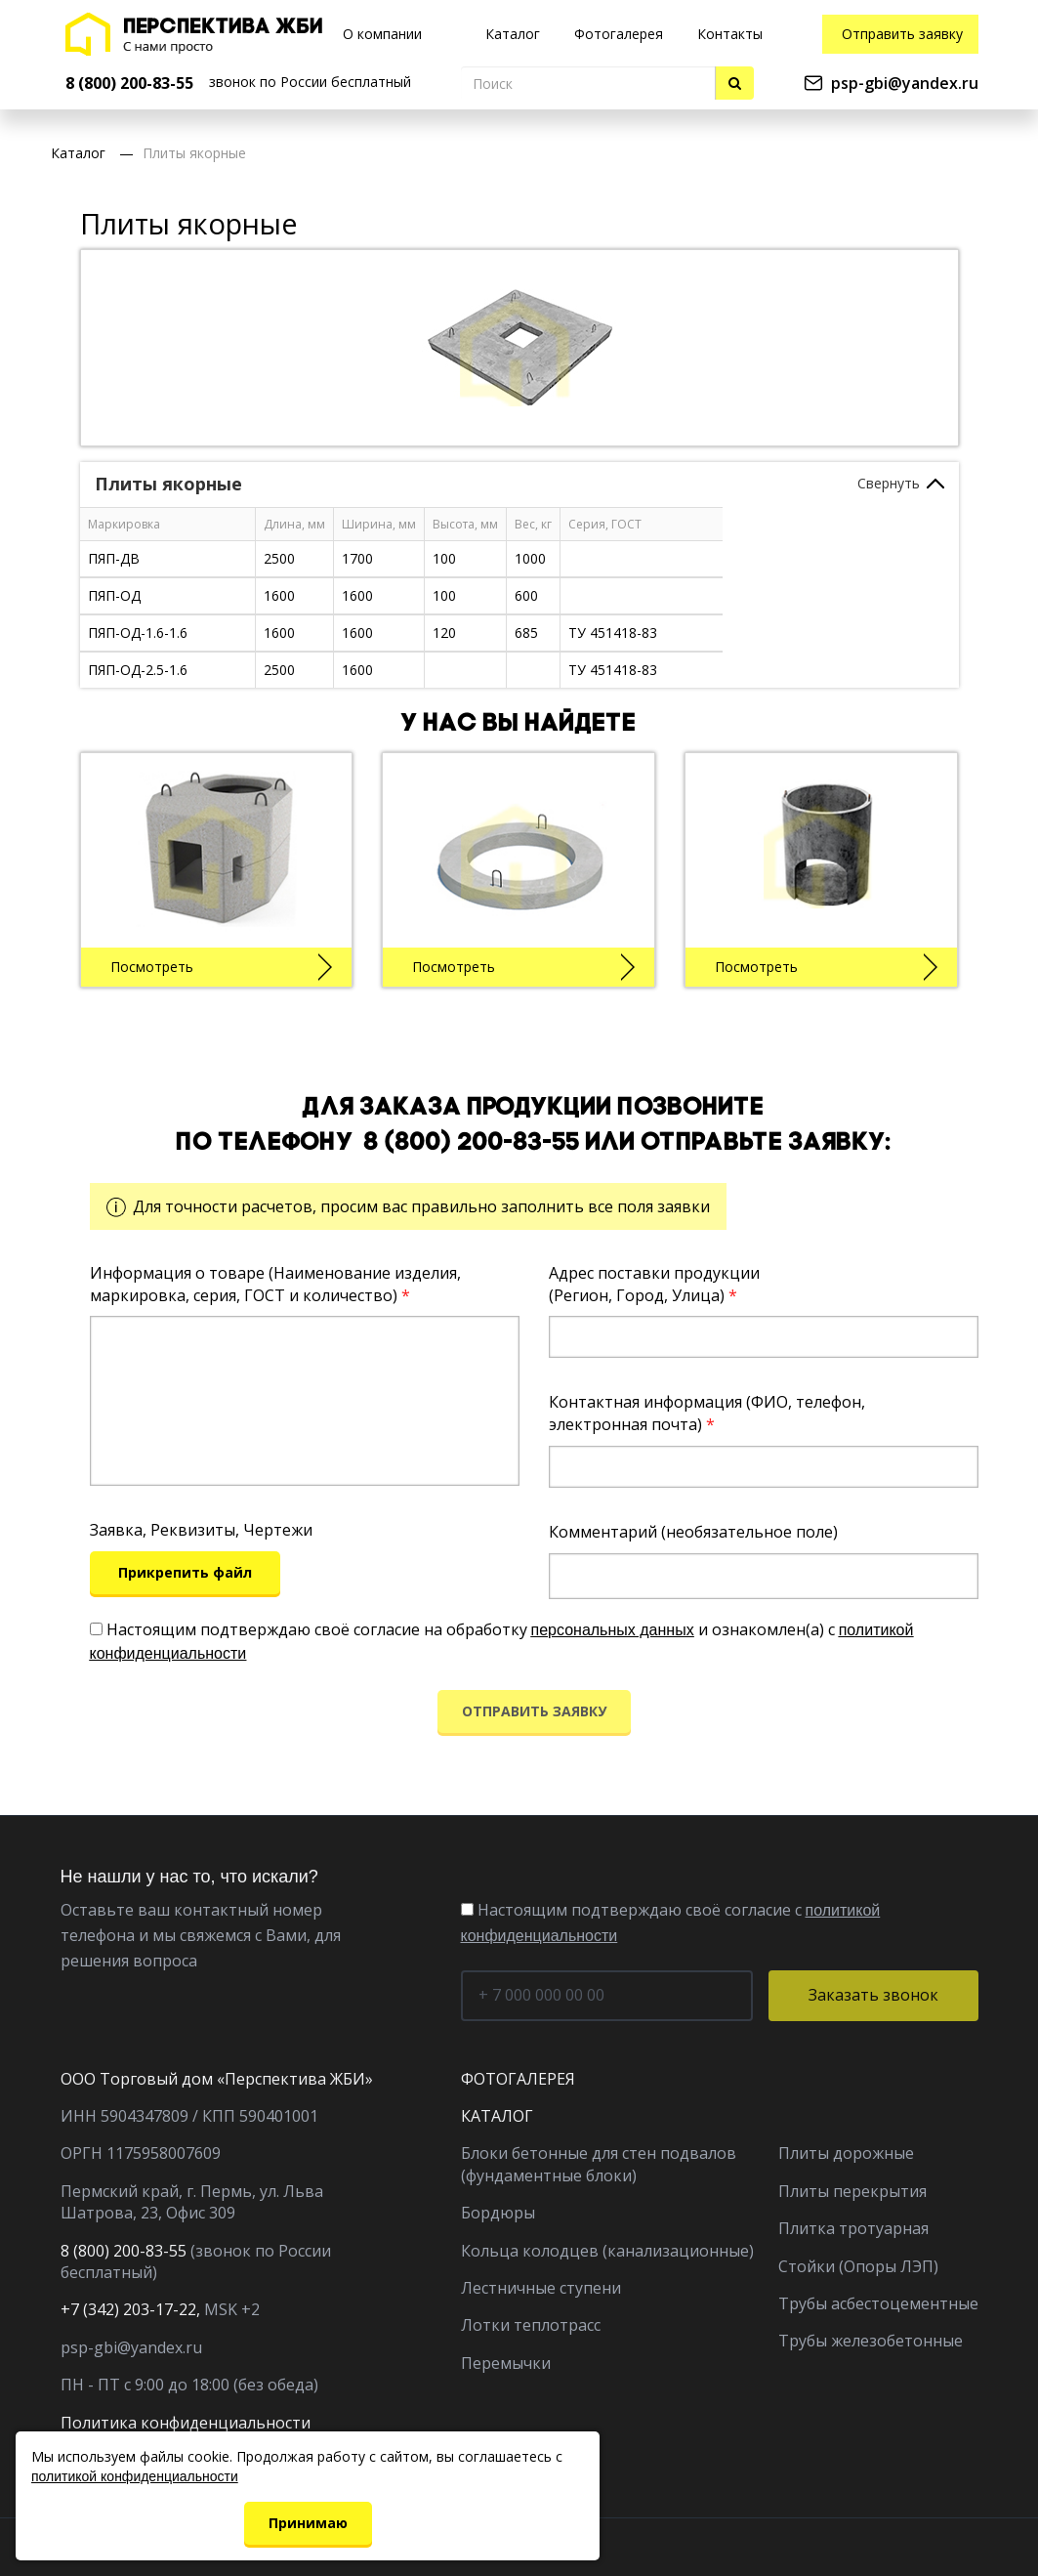 This screenshot has height=2576, width=1038. Describe the element at coordinates (519, 484) in the screenshot. I see `[tab]` at that location.